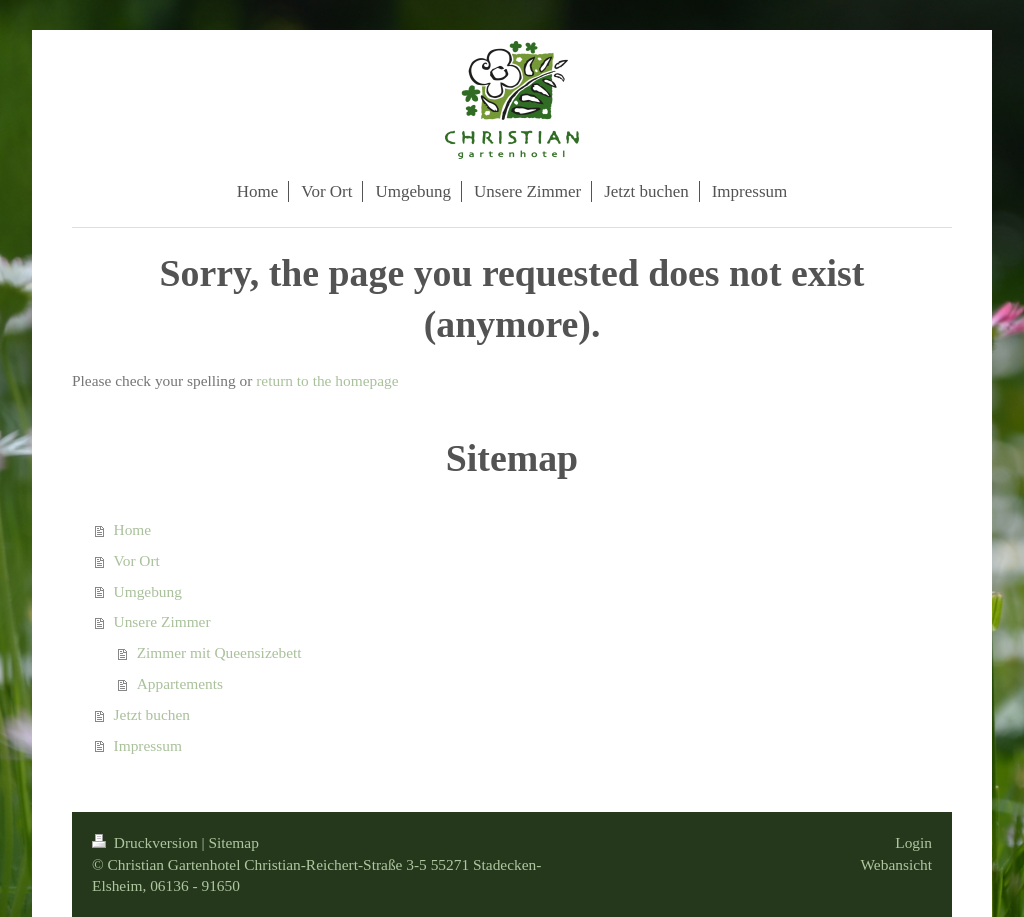 The image size is (1024, 917). Describe the element at coordinates (327, 380) in the screenshot. I see `return to the homepage` at that location.